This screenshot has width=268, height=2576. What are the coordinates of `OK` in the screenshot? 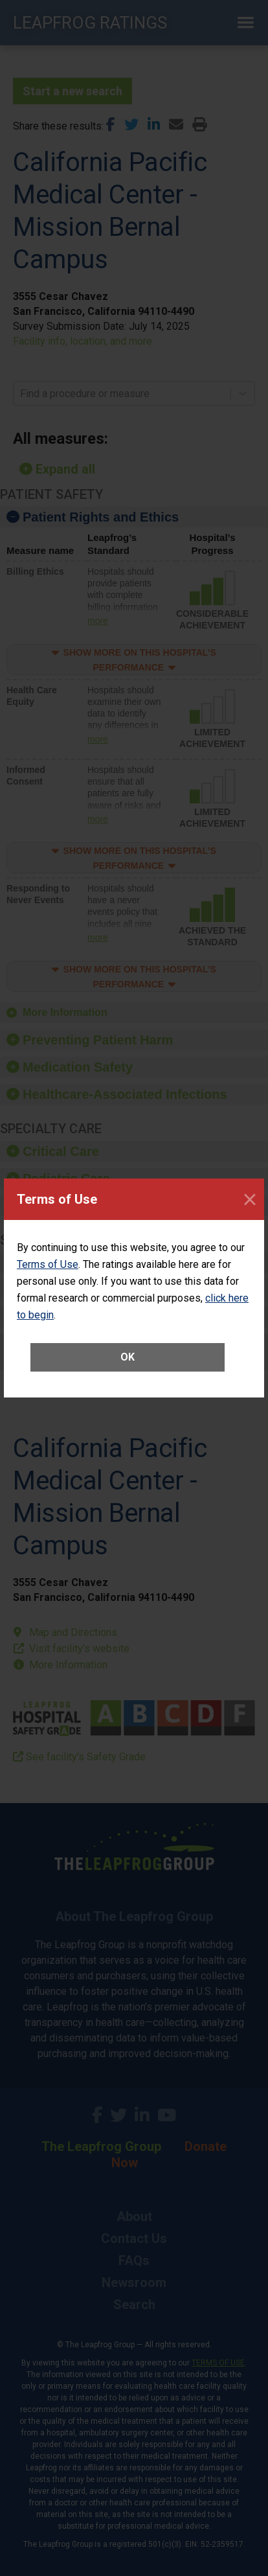 It's located at (127, 1357).